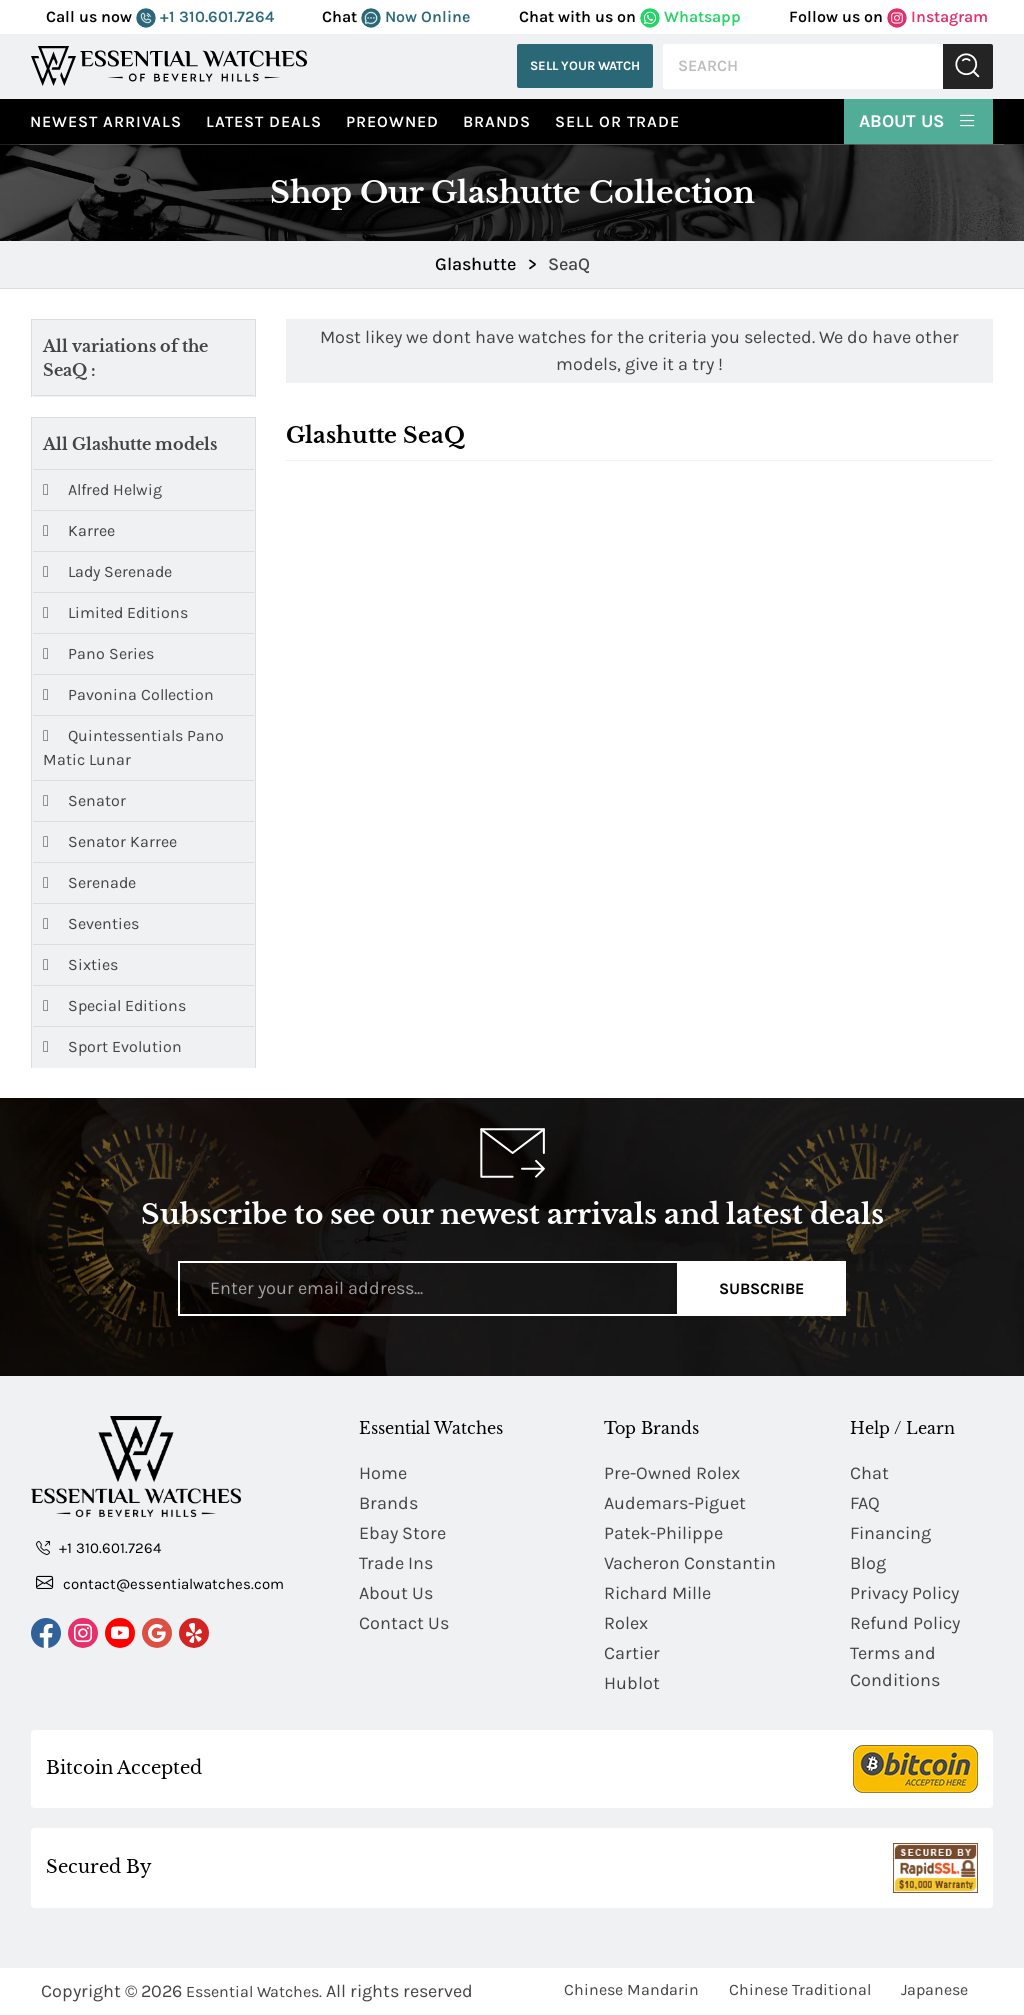 The width and height of the screenshot is (1024, 2015). Describe the element at coordinates (626, 1623) in the screenshot. I see `Rolex` at that location.